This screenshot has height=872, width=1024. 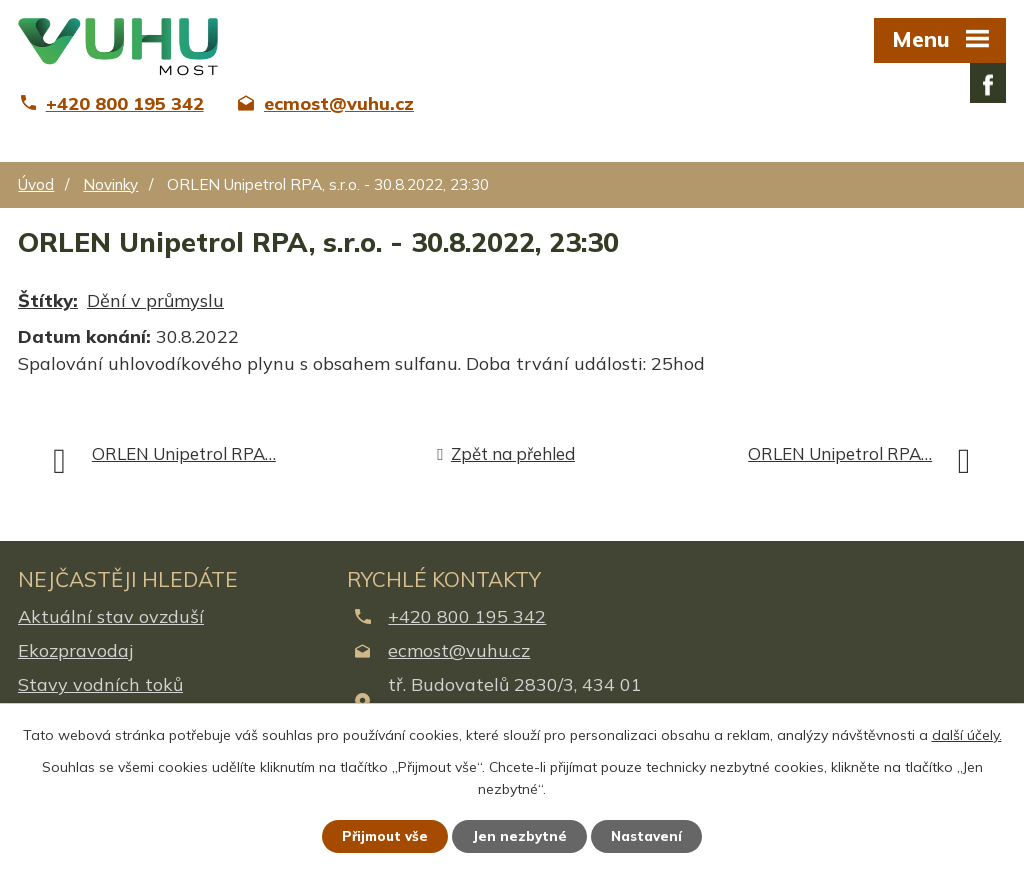 What do you see at coordinates (459, 650) in the screenshot?
I see `ecmost@vuhu.cz` at bounding box center [459, 650].